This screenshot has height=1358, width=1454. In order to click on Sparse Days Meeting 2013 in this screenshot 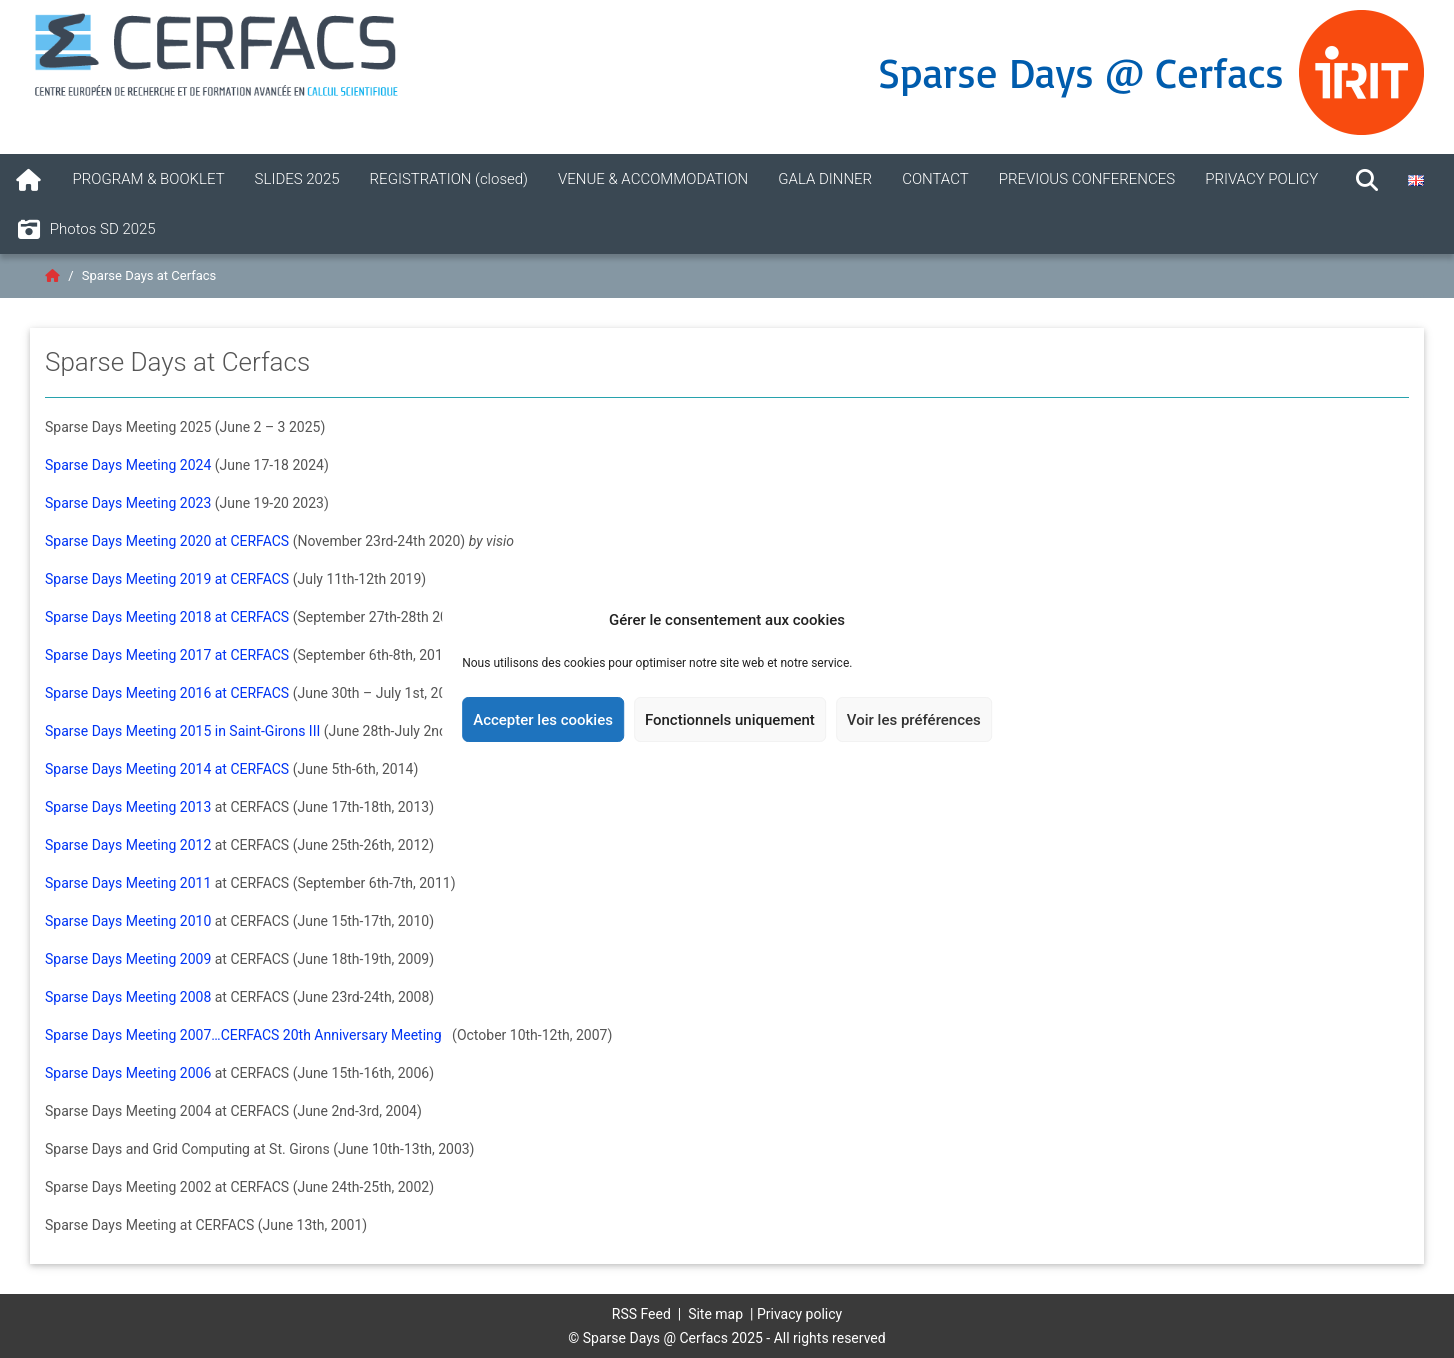, I will do `click(128, 807)`.